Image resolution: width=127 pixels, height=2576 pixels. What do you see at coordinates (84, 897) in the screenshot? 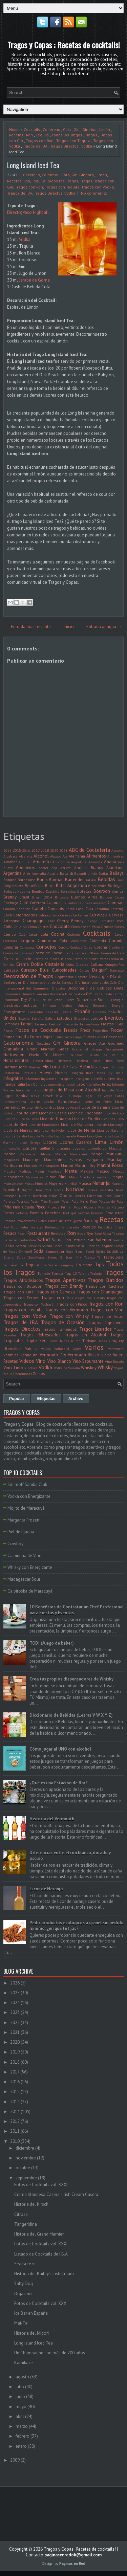
I see `Buenos Aires` at bounding box center [84, 897].